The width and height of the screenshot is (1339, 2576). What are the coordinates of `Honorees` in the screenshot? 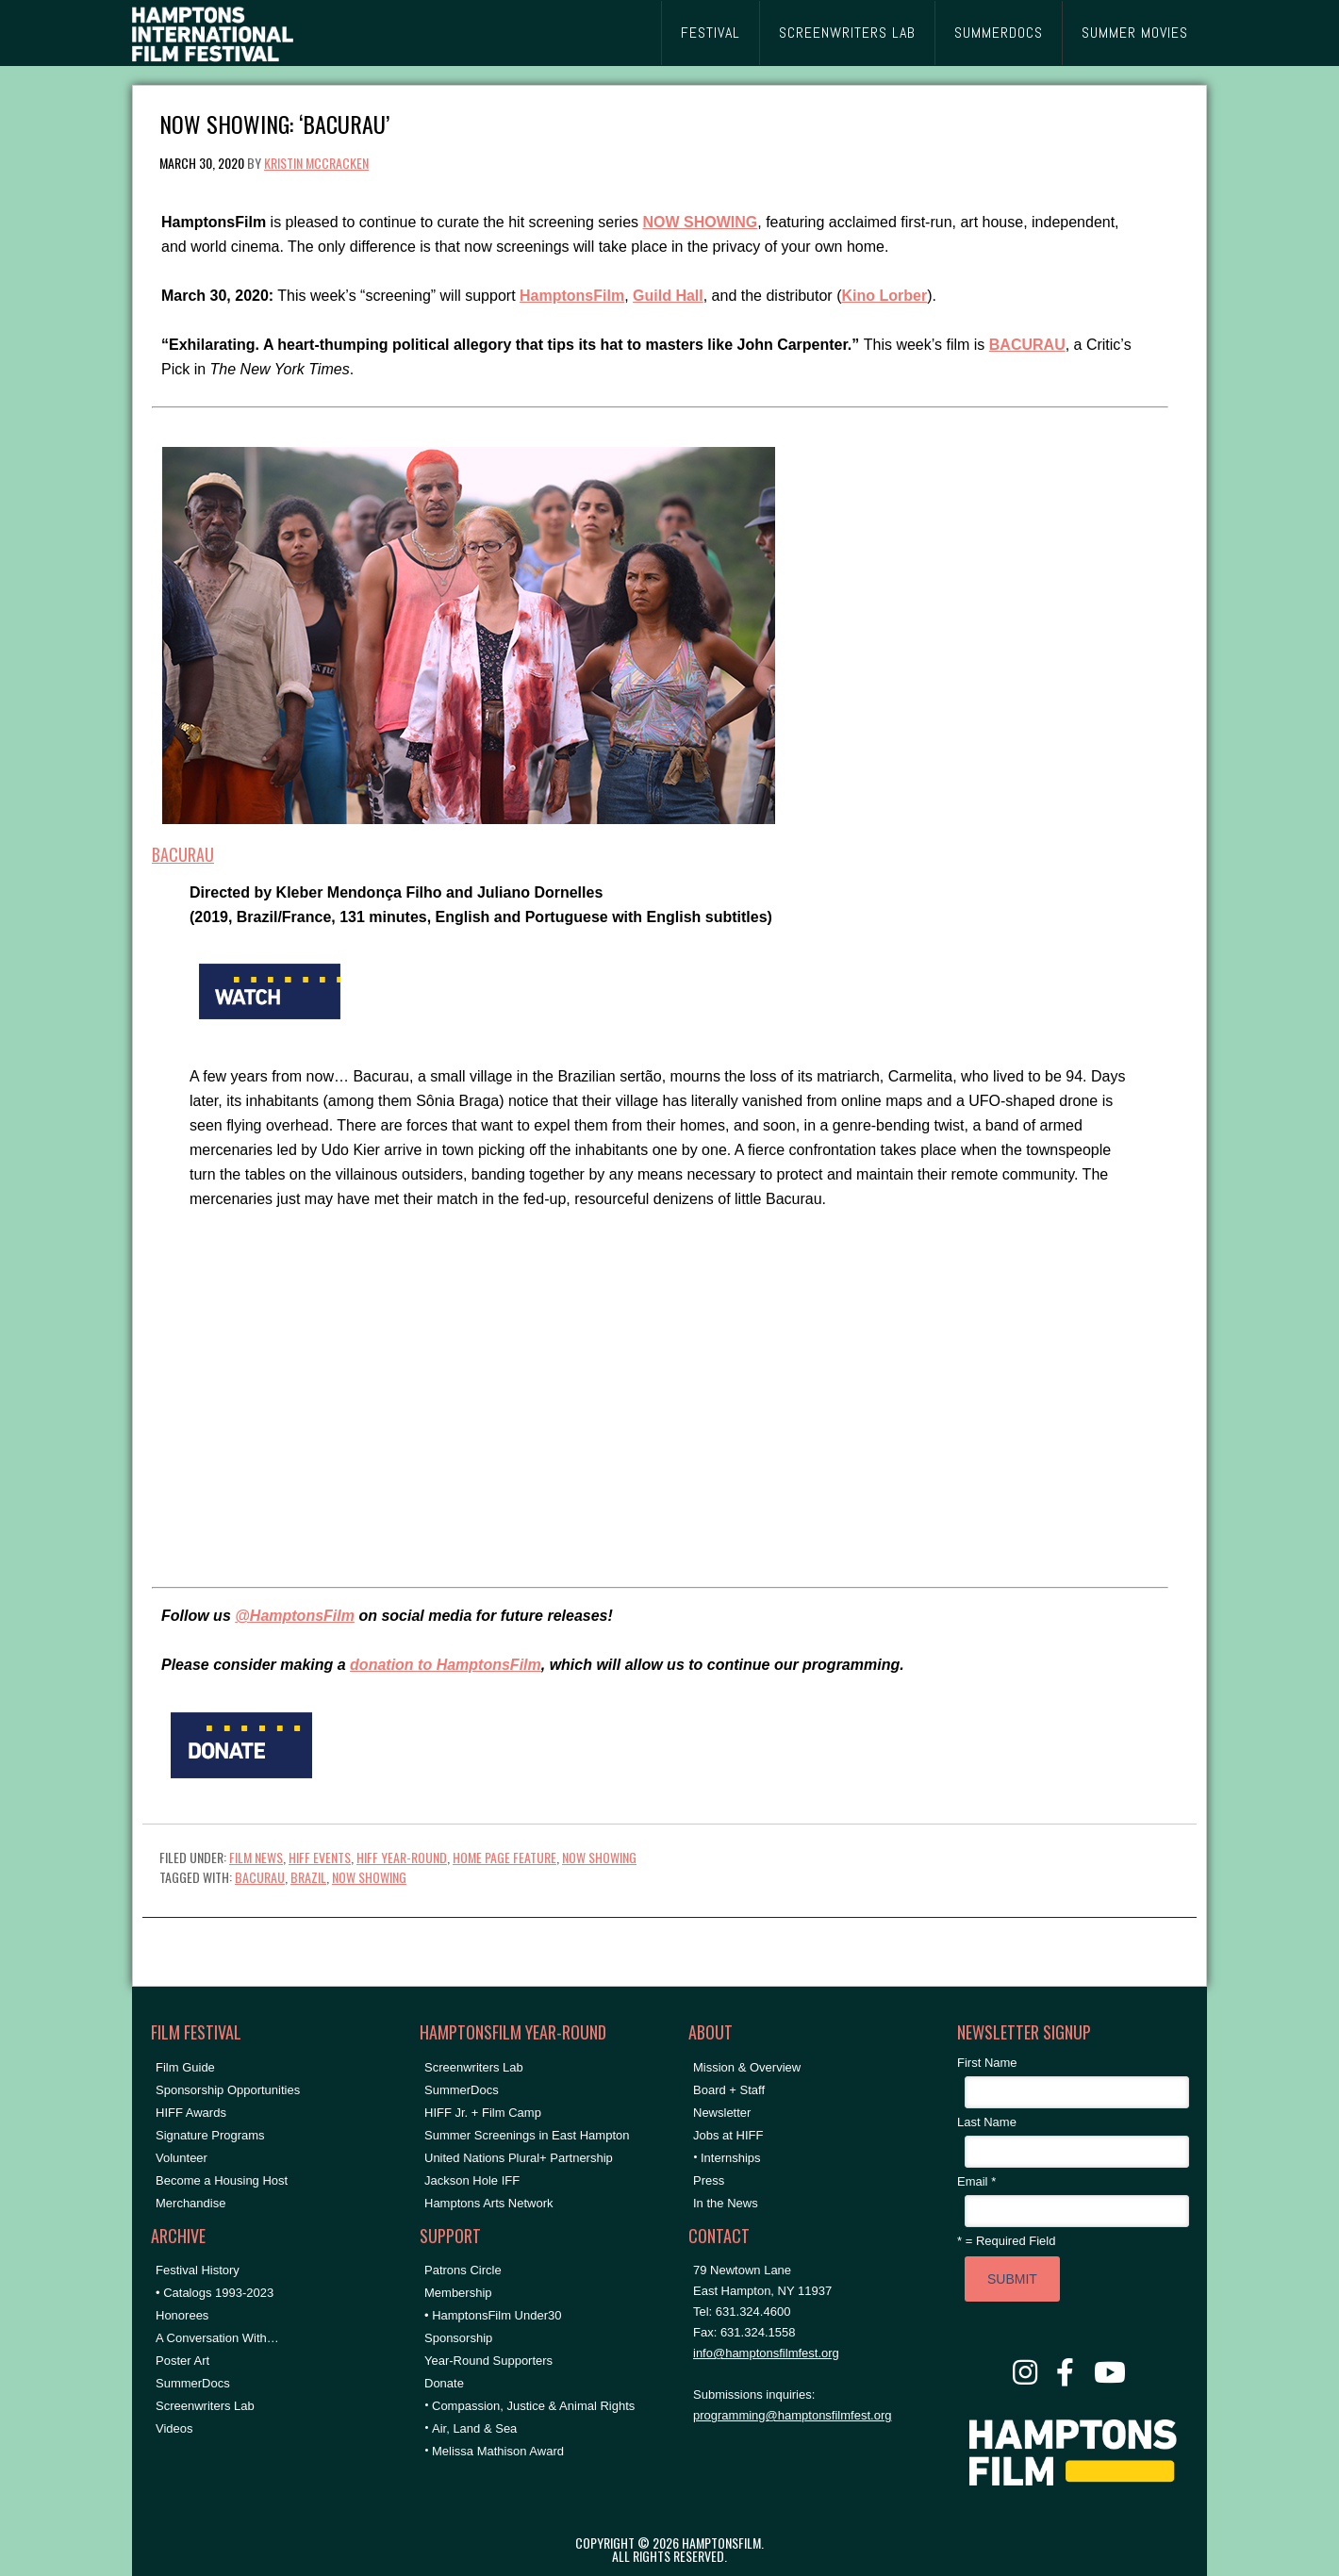 It's located at (182, 2315).